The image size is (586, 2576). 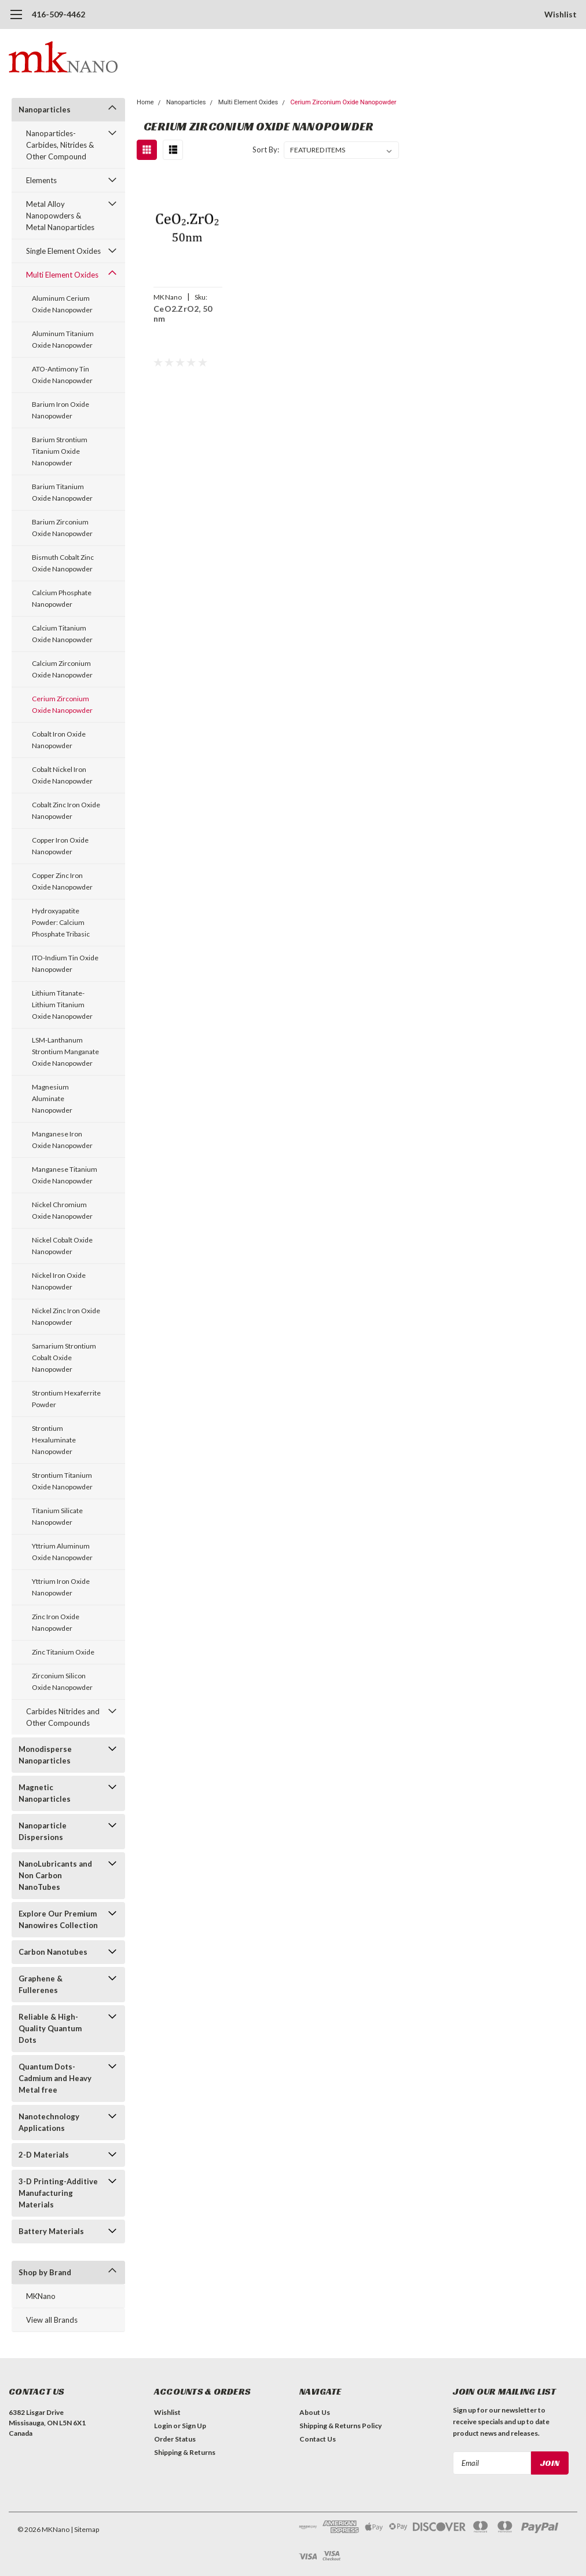 What do you see at coordinates (175, 2439) in the screenshot?
I see `Order Status` at bounding box center [175, 2439].